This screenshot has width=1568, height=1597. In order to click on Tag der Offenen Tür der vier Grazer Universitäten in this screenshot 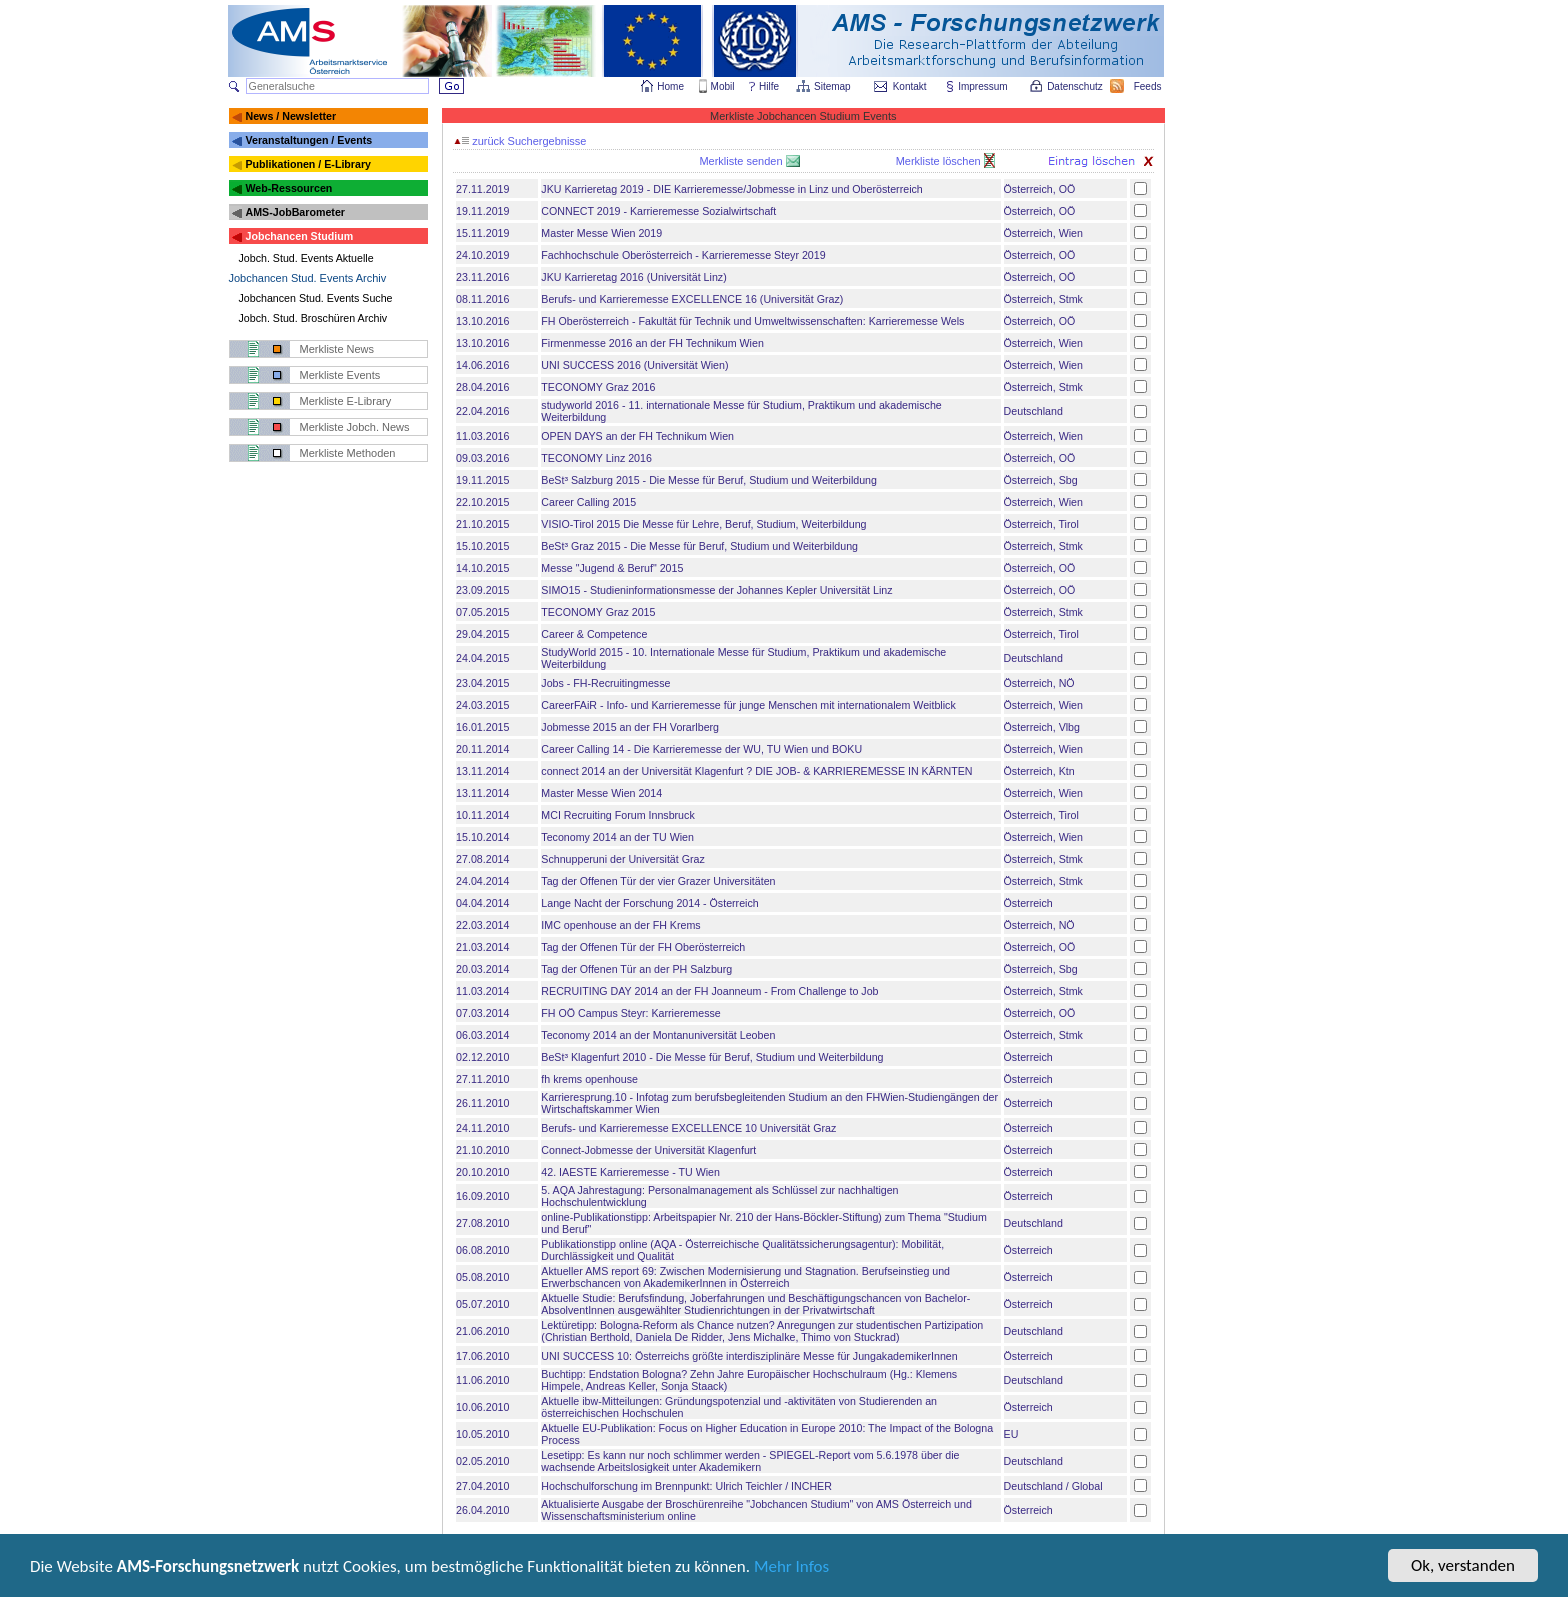, I will do `click(658, 881)`.